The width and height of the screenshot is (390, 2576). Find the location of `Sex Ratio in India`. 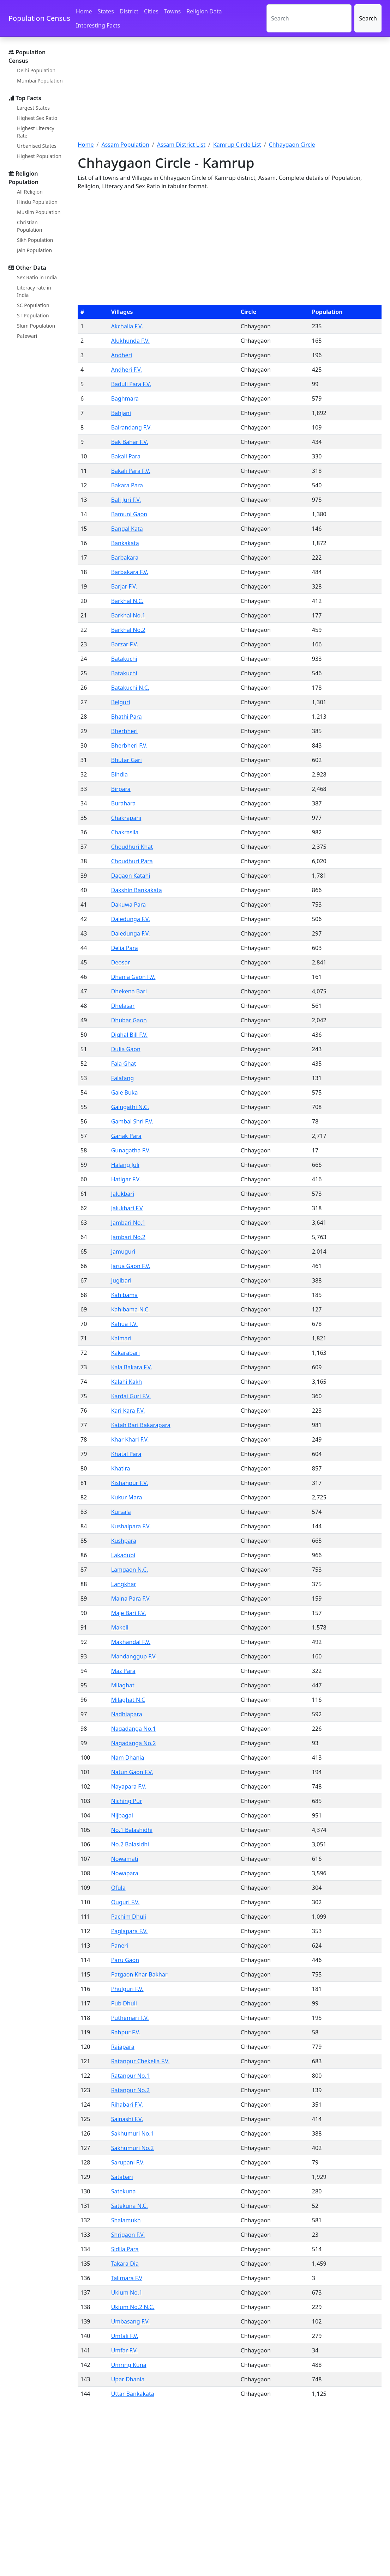

Sex Ratio in India is located at coordinates (37, 277).